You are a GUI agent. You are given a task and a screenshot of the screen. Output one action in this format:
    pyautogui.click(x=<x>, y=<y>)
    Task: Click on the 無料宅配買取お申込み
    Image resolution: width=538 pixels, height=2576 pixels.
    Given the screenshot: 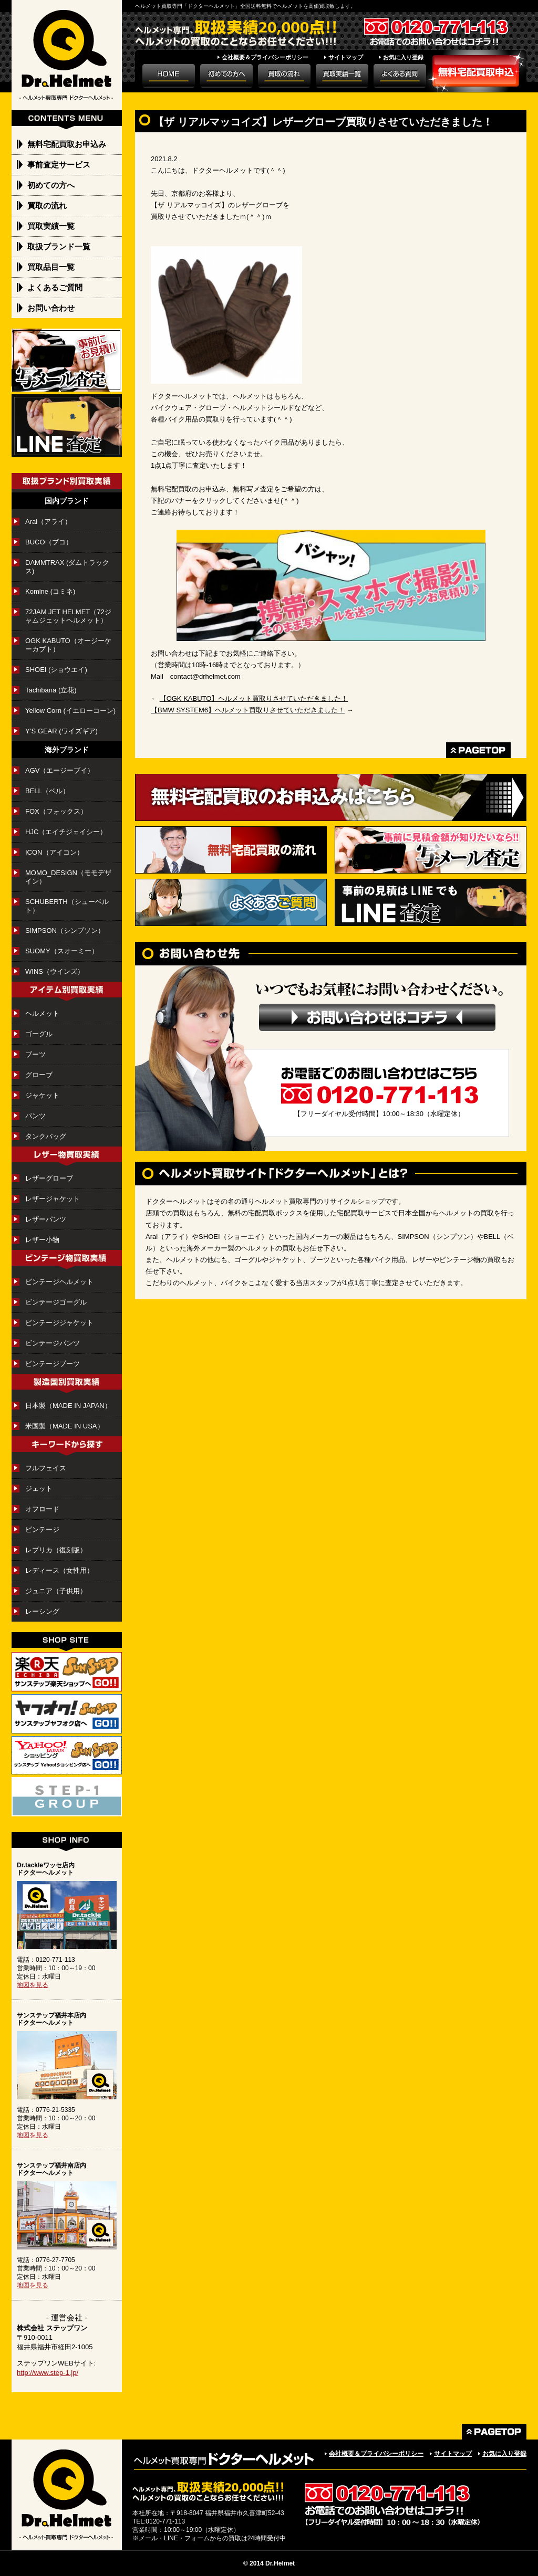 What is the action you would take?
    pyautogui.click(x=66, y=144)
    